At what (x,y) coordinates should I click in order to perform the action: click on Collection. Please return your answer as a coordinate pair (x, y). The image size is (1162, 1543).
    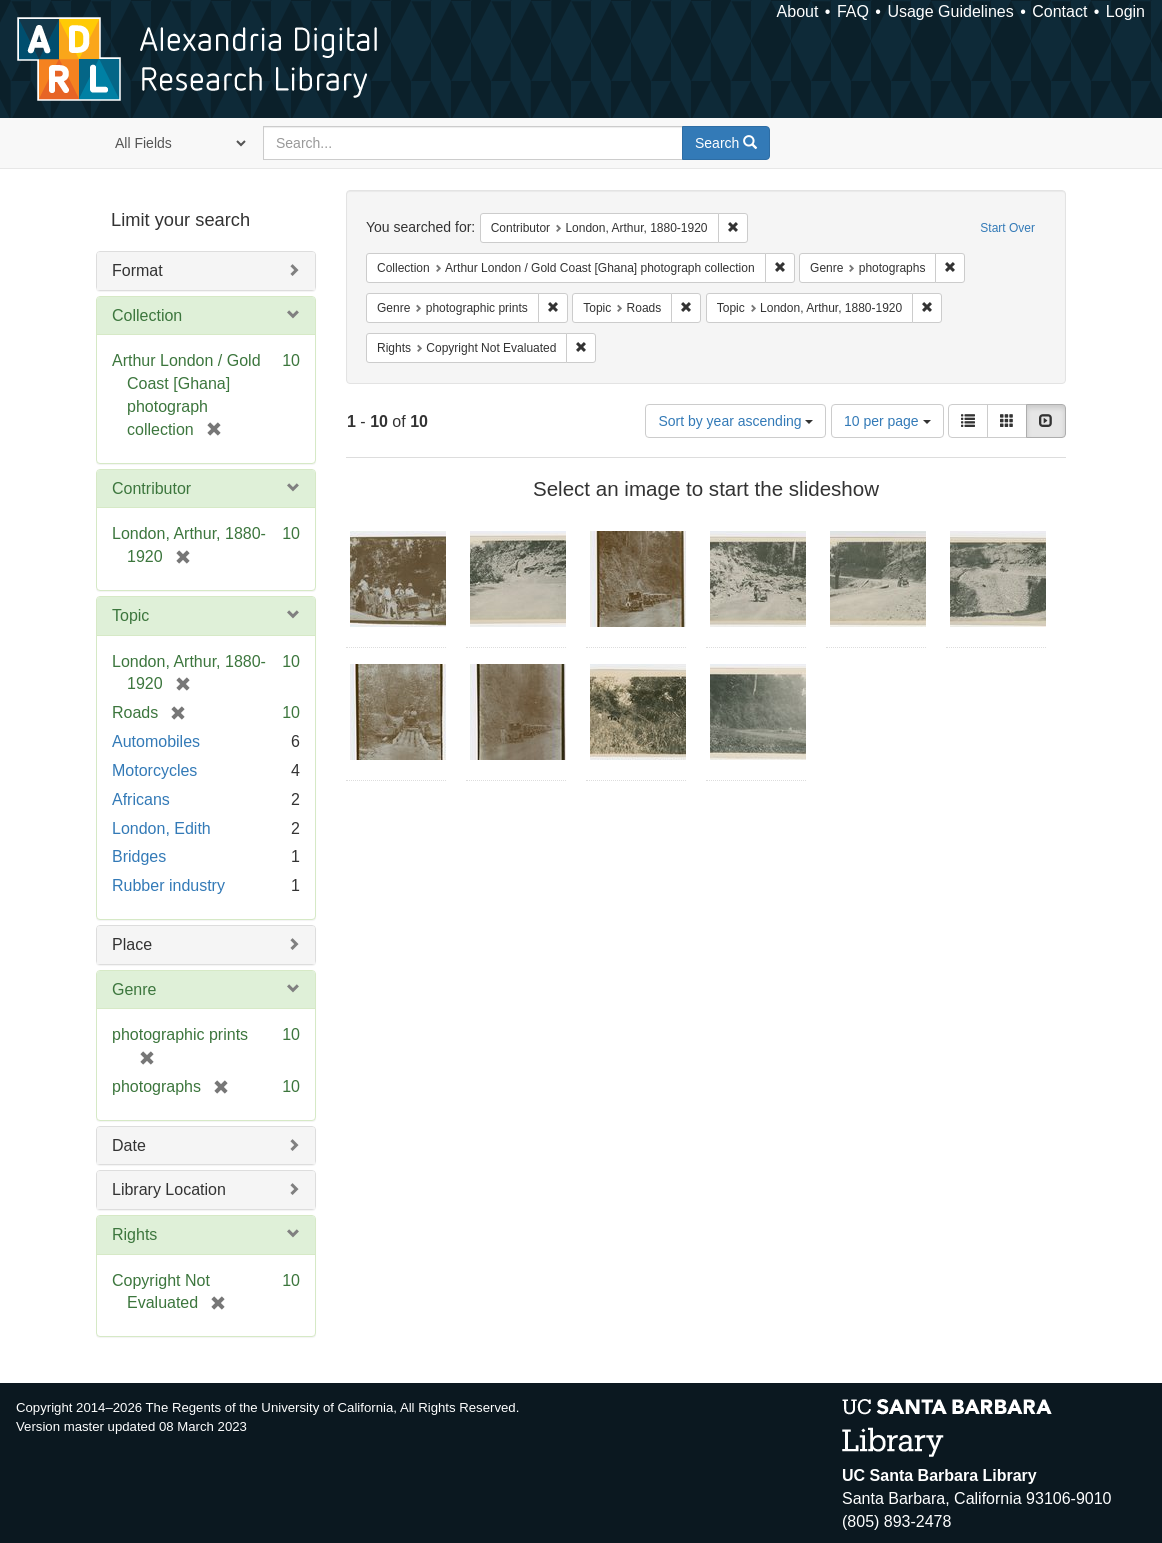
    Looking at the image, I should click on (147, 315).